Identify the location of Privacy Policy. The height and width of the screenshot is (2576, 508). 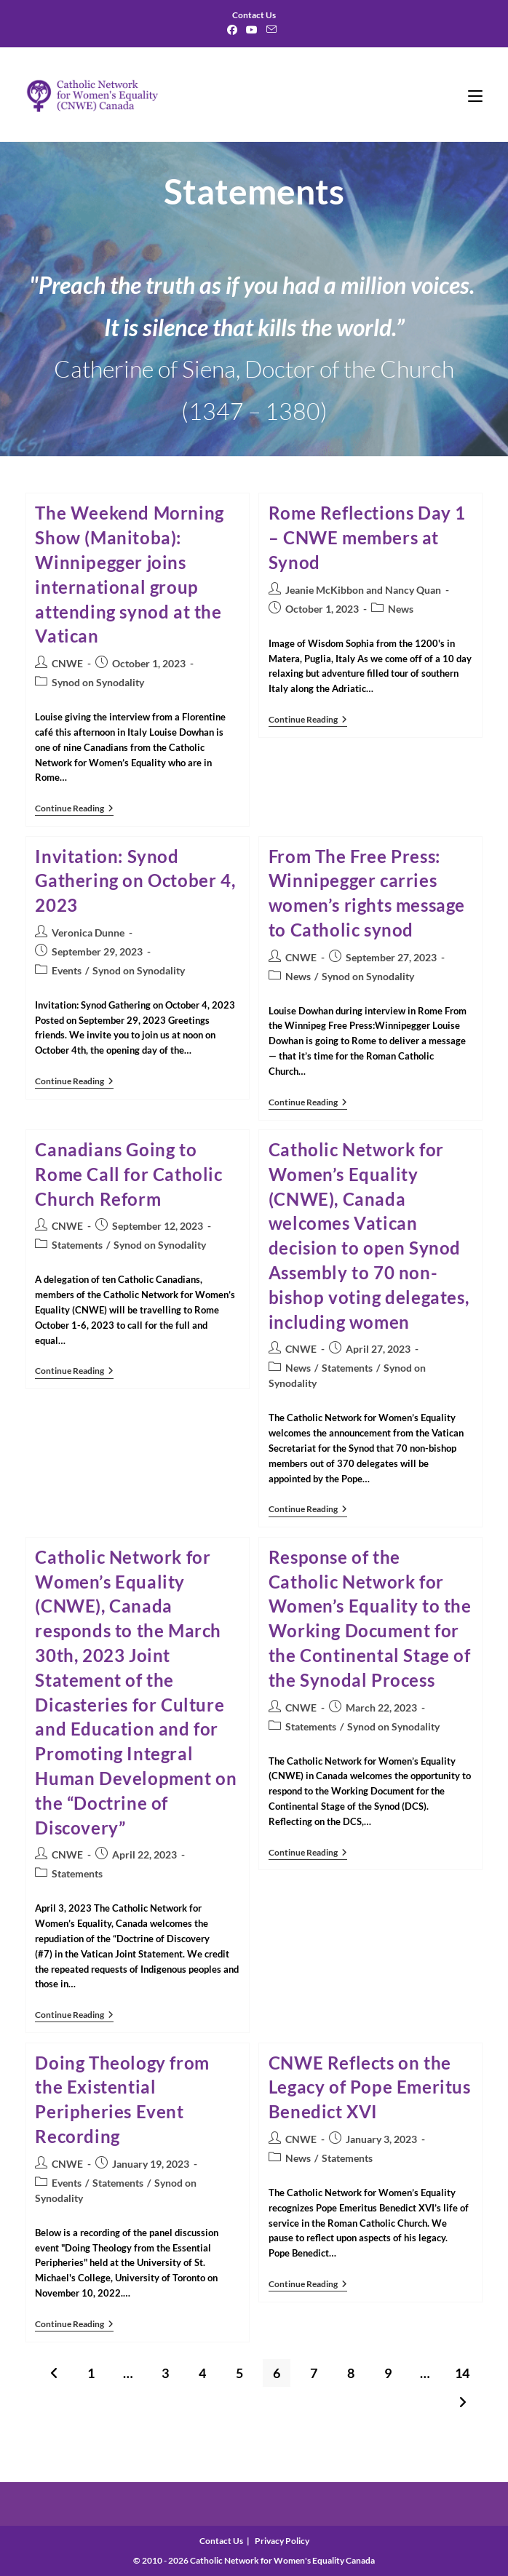
(282, 2540).